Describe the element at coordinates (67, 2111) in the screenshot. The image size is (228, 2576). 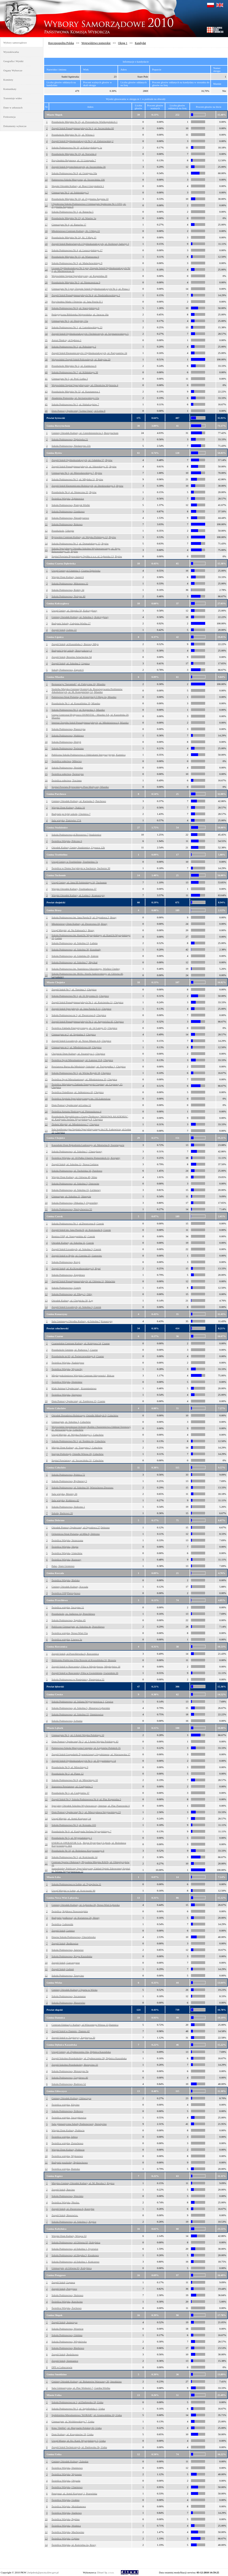
I see `Szkoła Podstawowa, Żelkowo` at that location.